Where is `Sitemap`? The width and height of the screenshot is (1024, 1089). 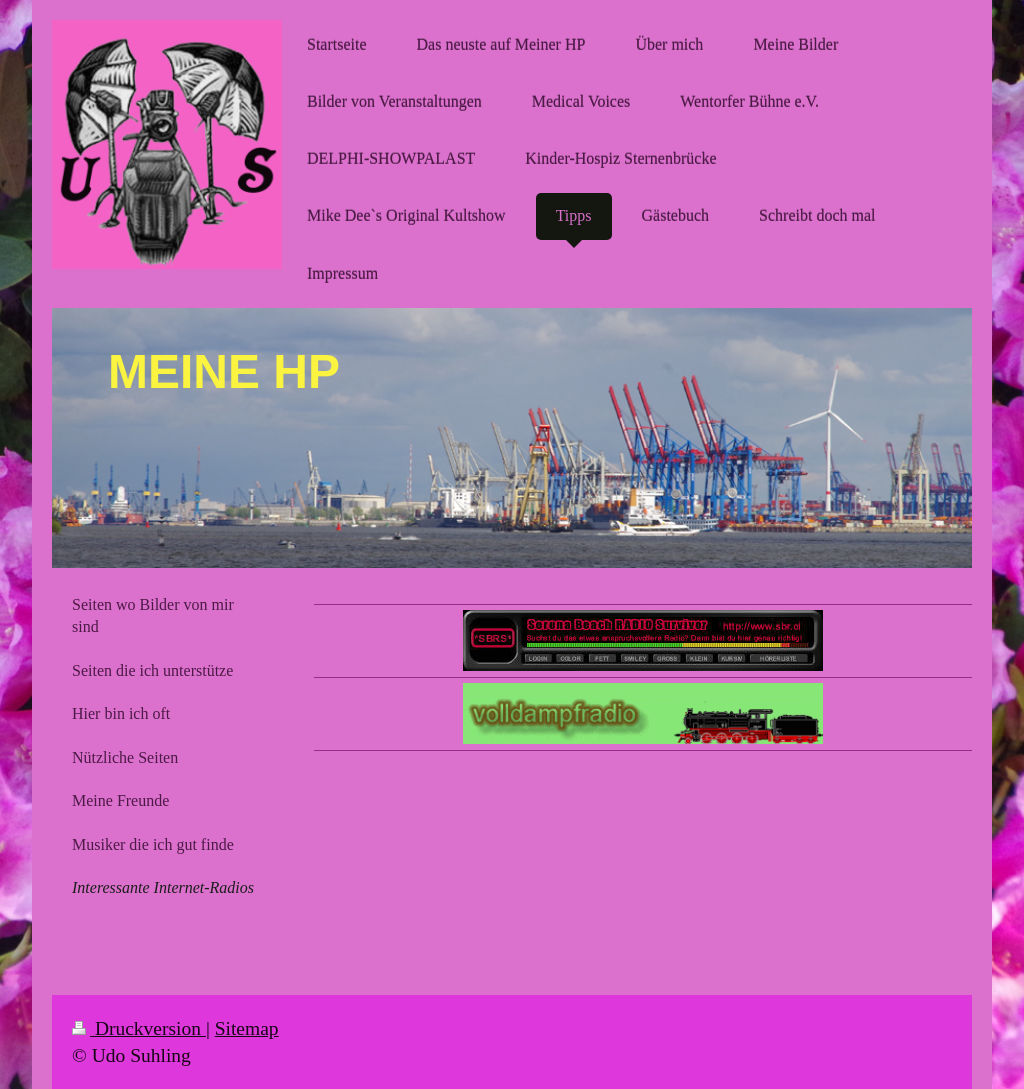
Sitemap is located at coordinates (247, 1028).